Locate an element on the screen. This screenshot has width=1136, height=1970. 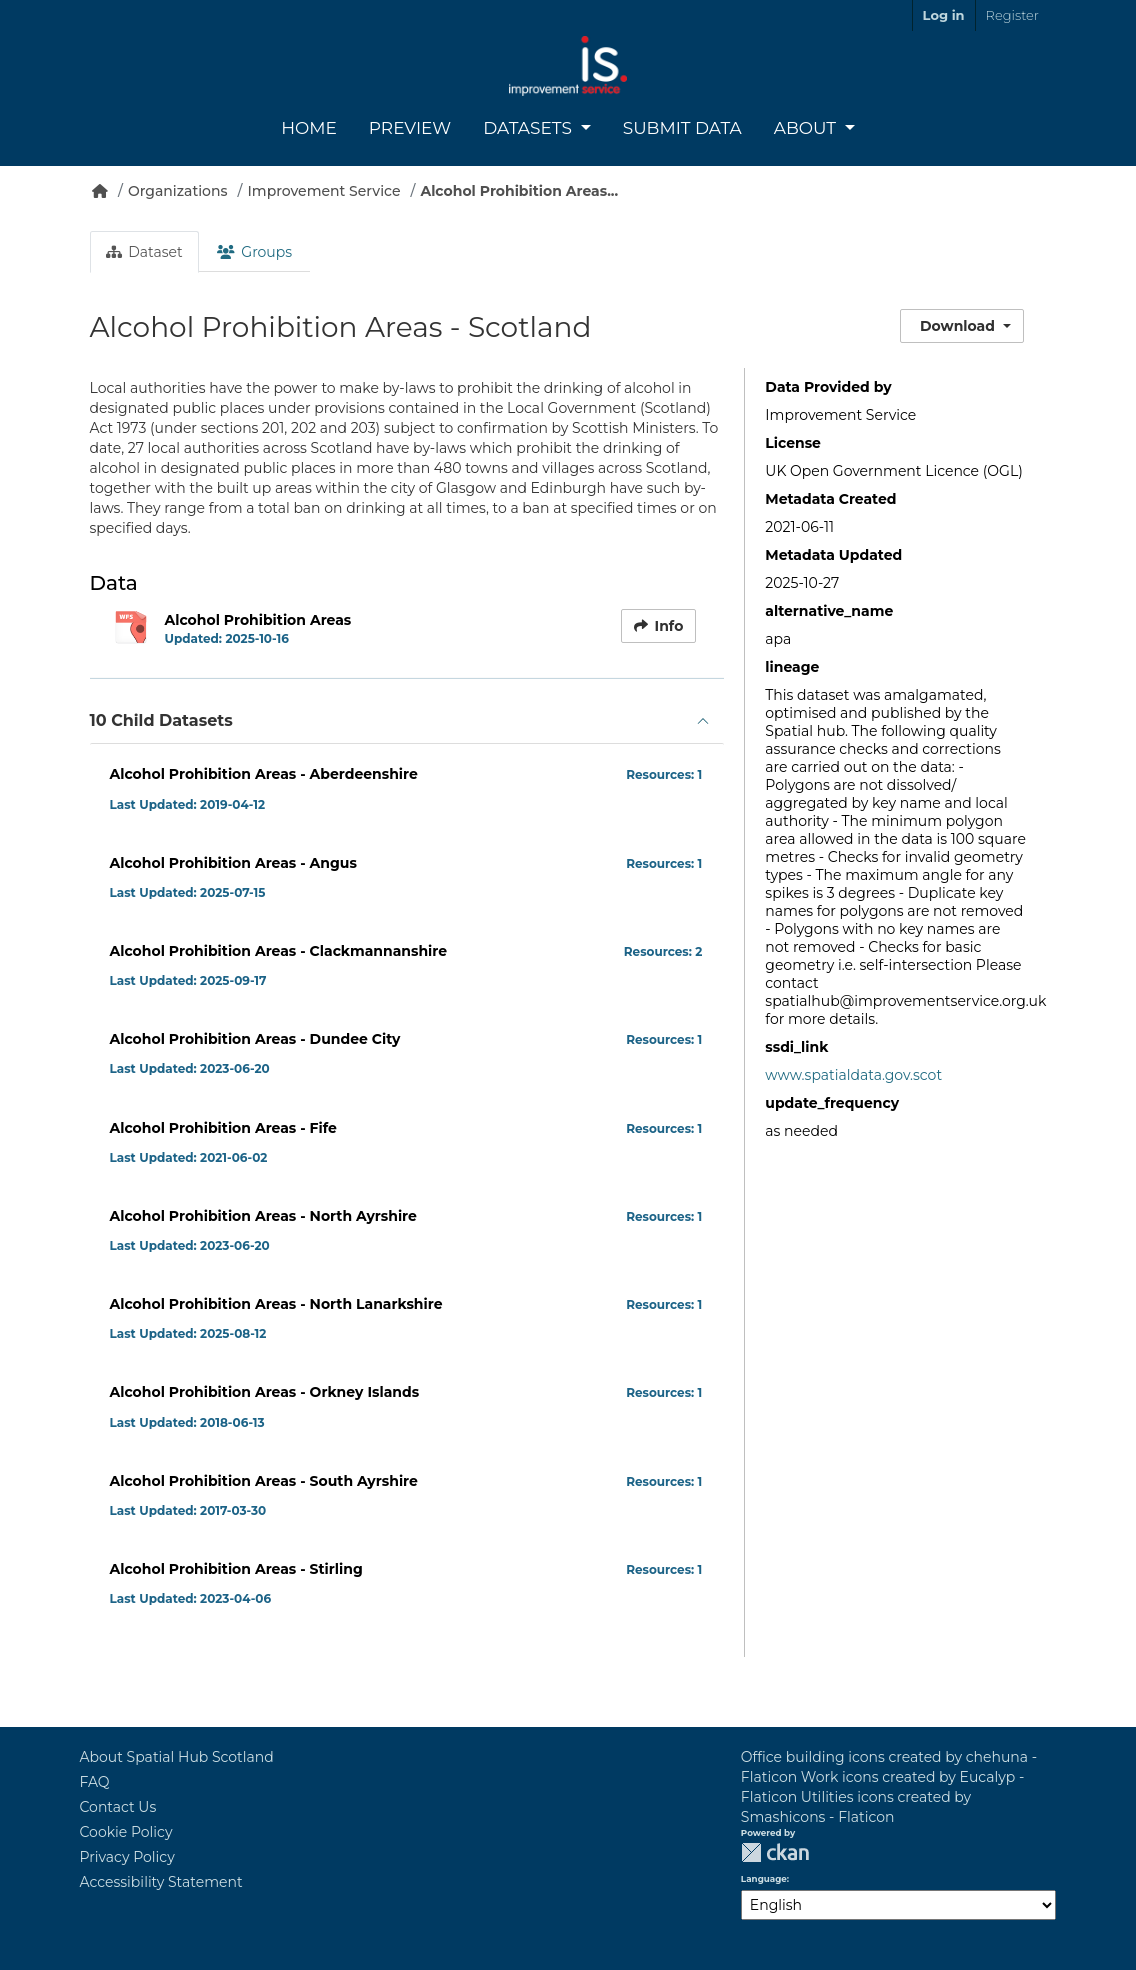
Alcohol Prohibition Areas - Orkney Islands is located at coordinates (265, 1392).